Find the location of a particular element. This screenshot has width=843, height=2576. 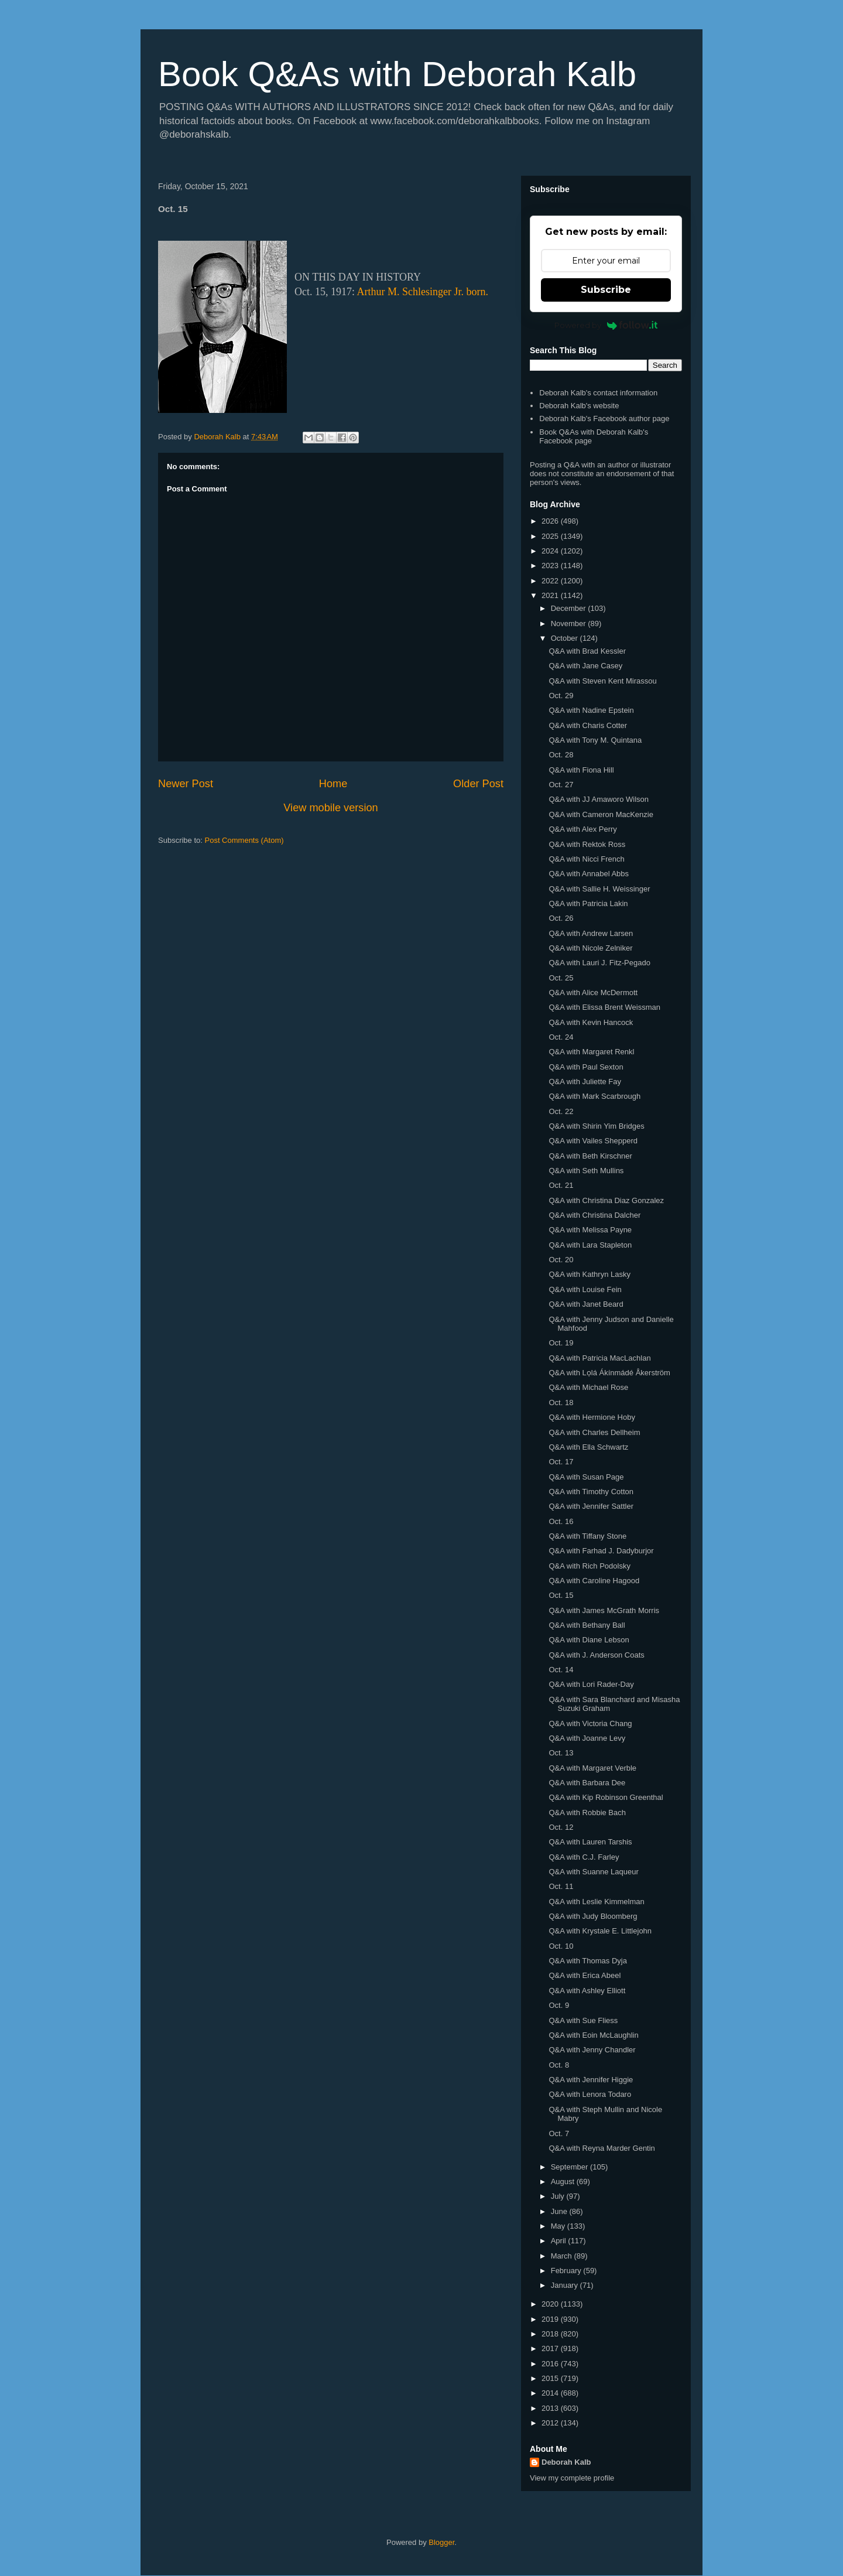

Q&A with Rektok Ross is located at coordinates (587, 844).